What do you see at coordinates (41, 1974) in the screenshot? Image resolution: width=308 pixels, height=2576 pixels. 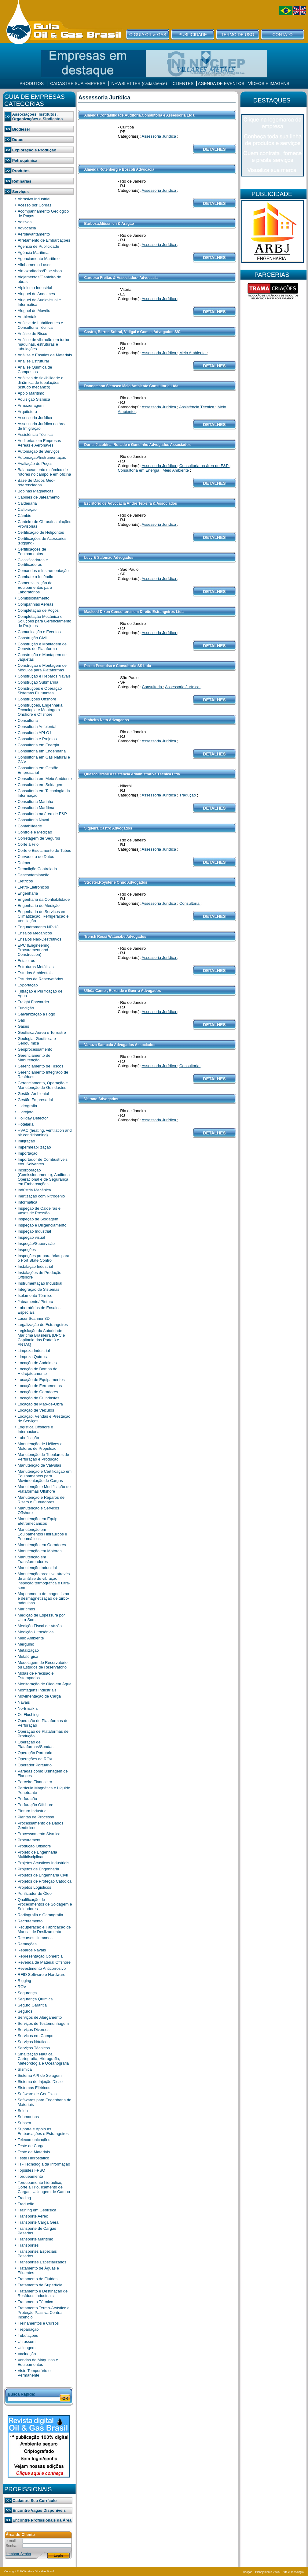 I see `RFID Software e Hardware` at bounding box center [41, 1974].